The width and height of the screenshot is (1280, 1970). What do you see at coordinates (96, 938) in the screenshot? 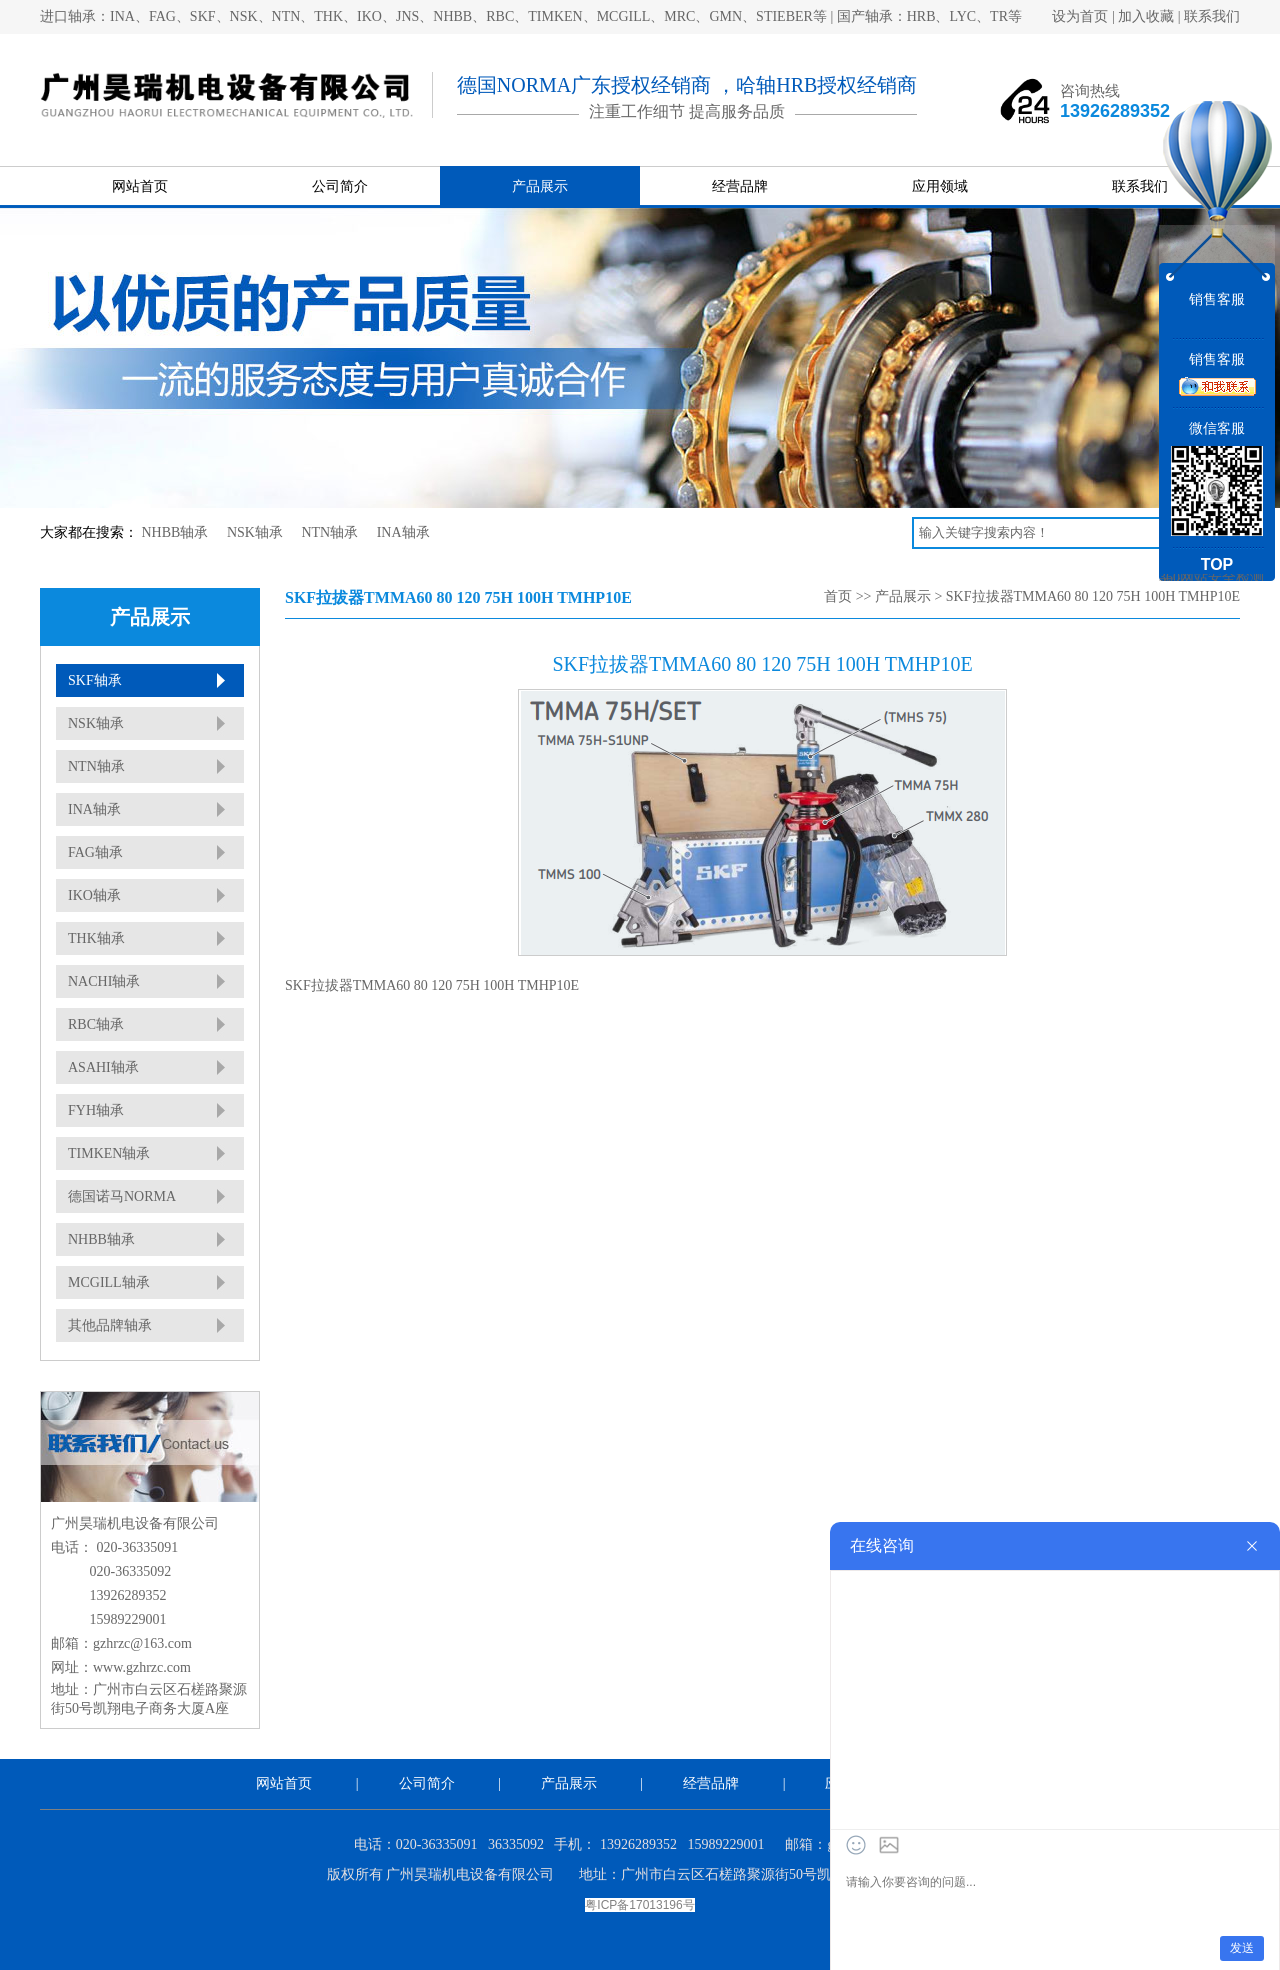
I see `THK轴承` at bounding box center [96, 938].